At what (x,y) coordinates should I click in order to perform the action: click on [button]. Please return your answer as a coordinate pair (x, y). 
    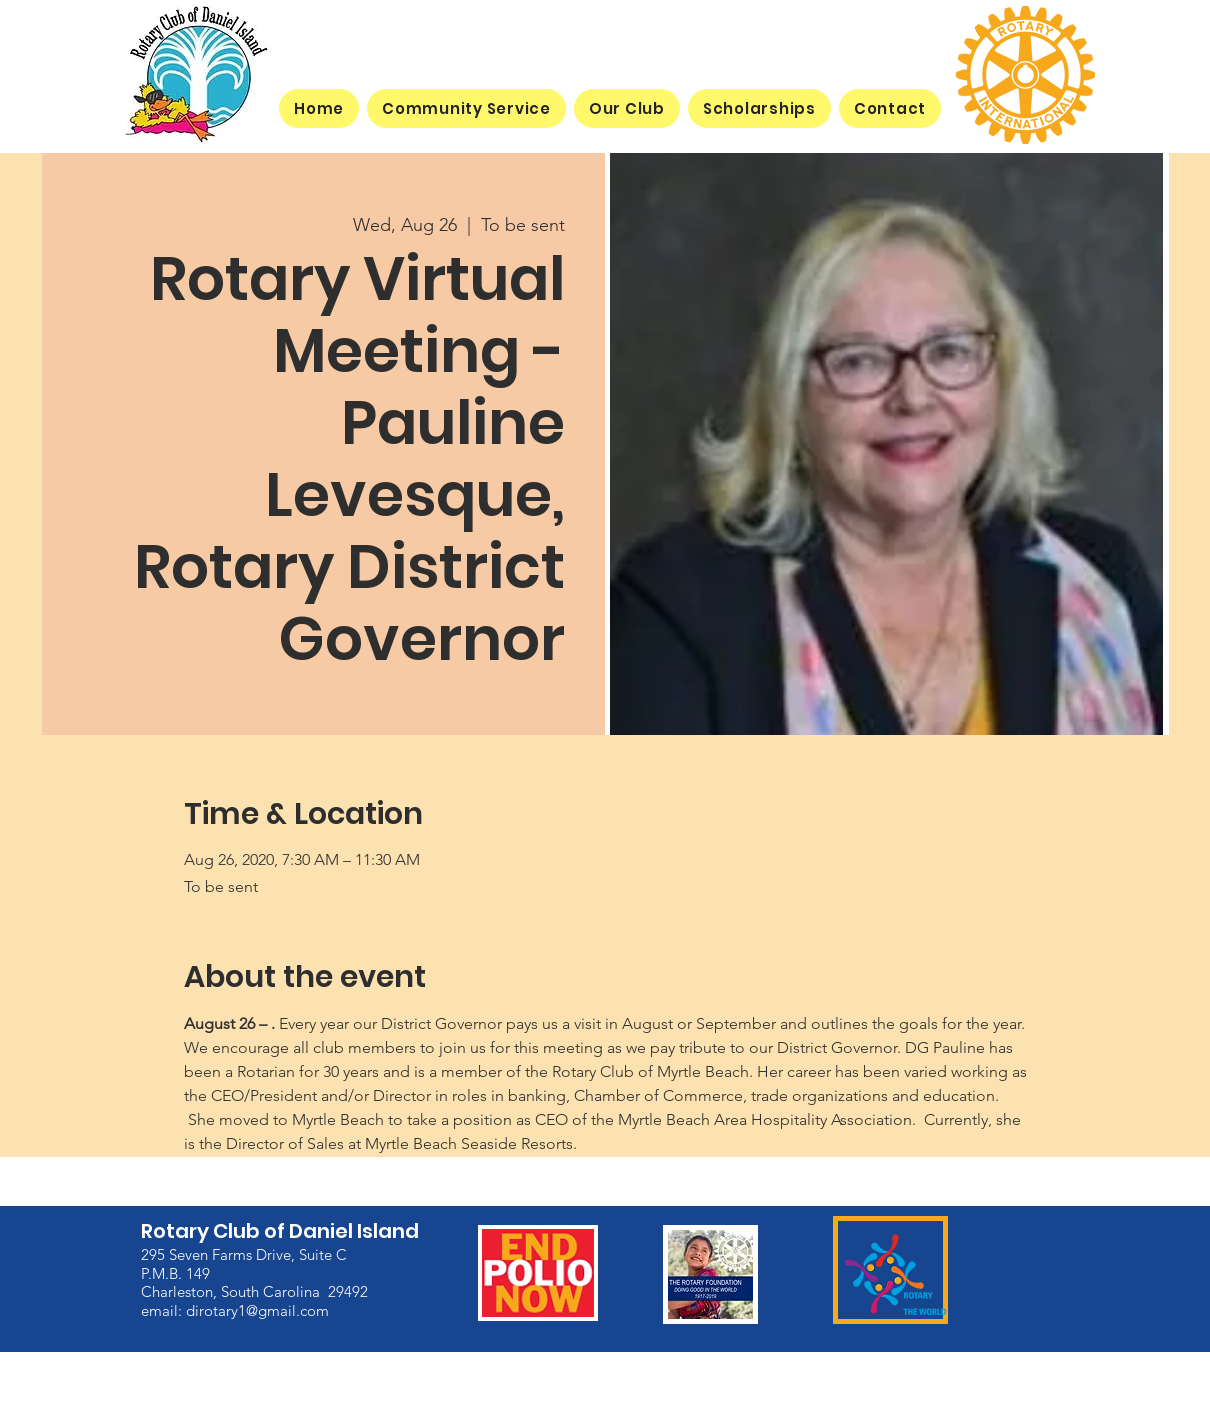
    Looking at the image, I should click on (627, 108).